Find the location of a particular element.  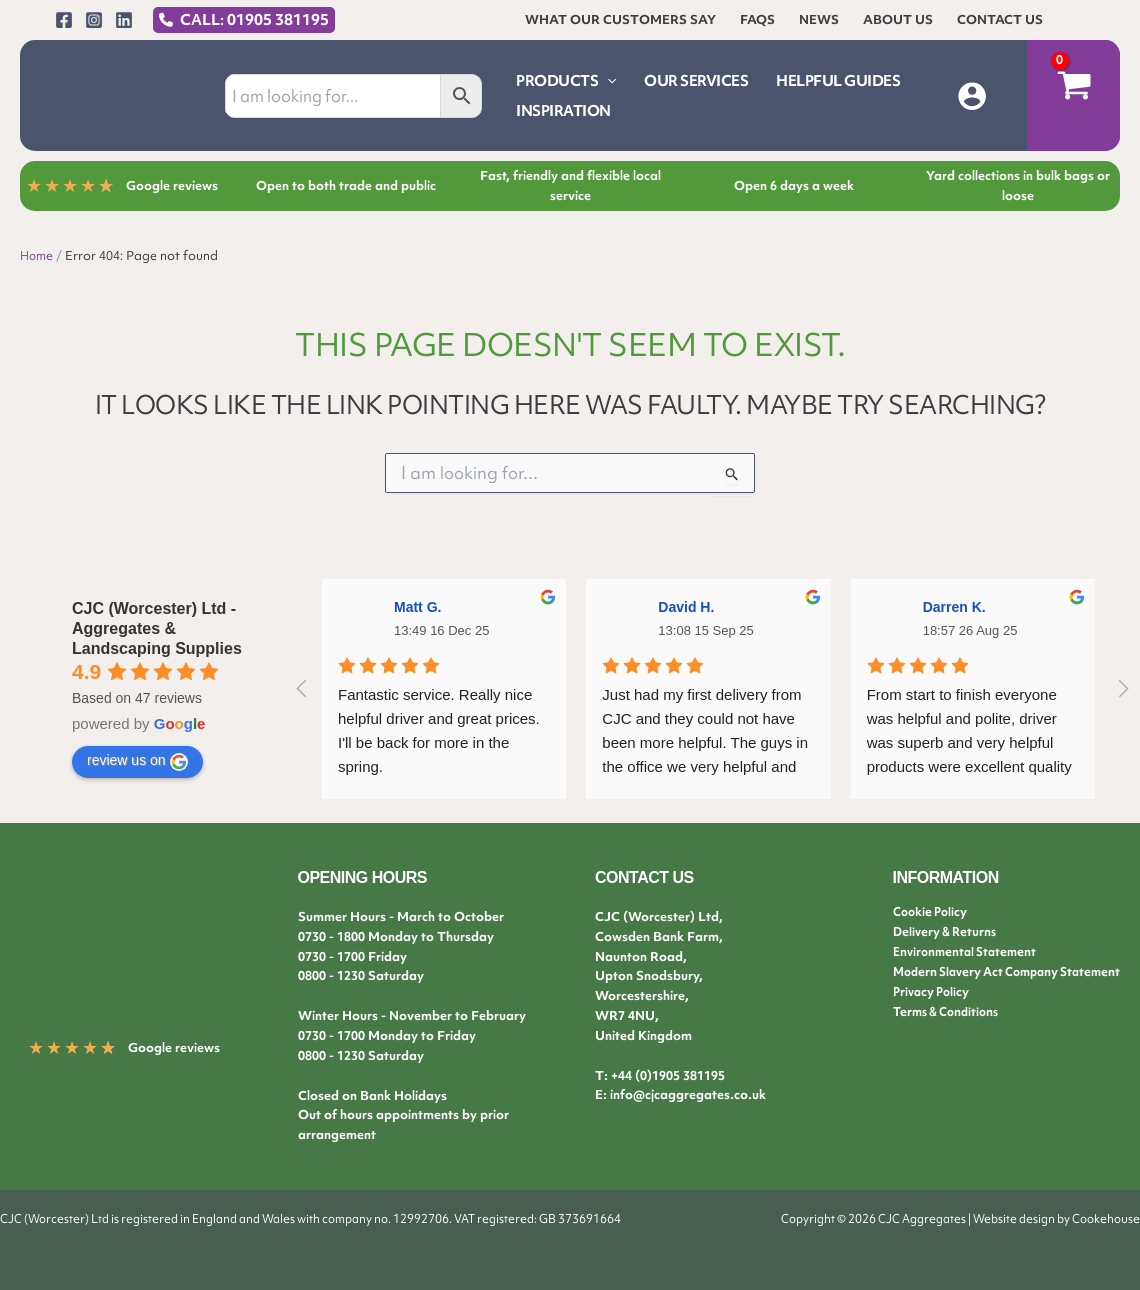

Modern Slavery Act Company Statement is located at coordinates (1016, 970).